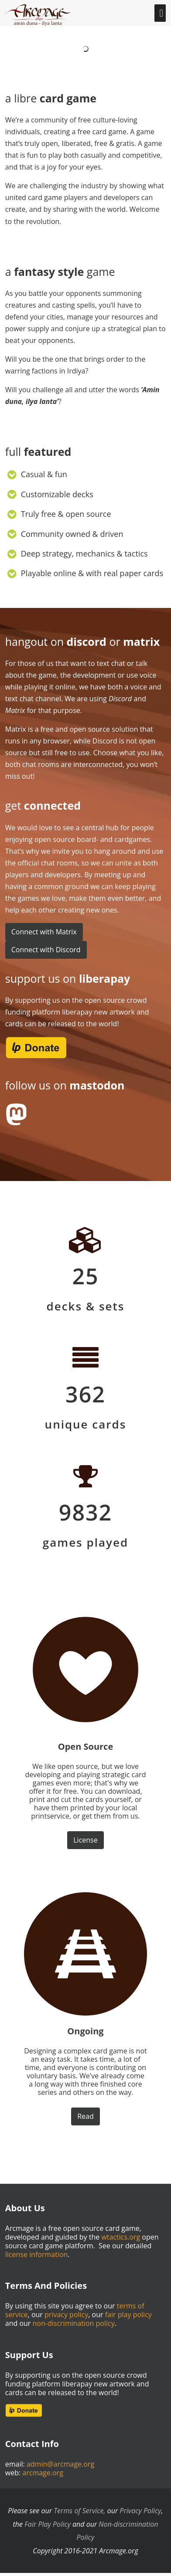 The image size is (171, 2576). Describe the element at coordinates (79, 2510) in the screenshot. I see `Terms of Service,` at that location.